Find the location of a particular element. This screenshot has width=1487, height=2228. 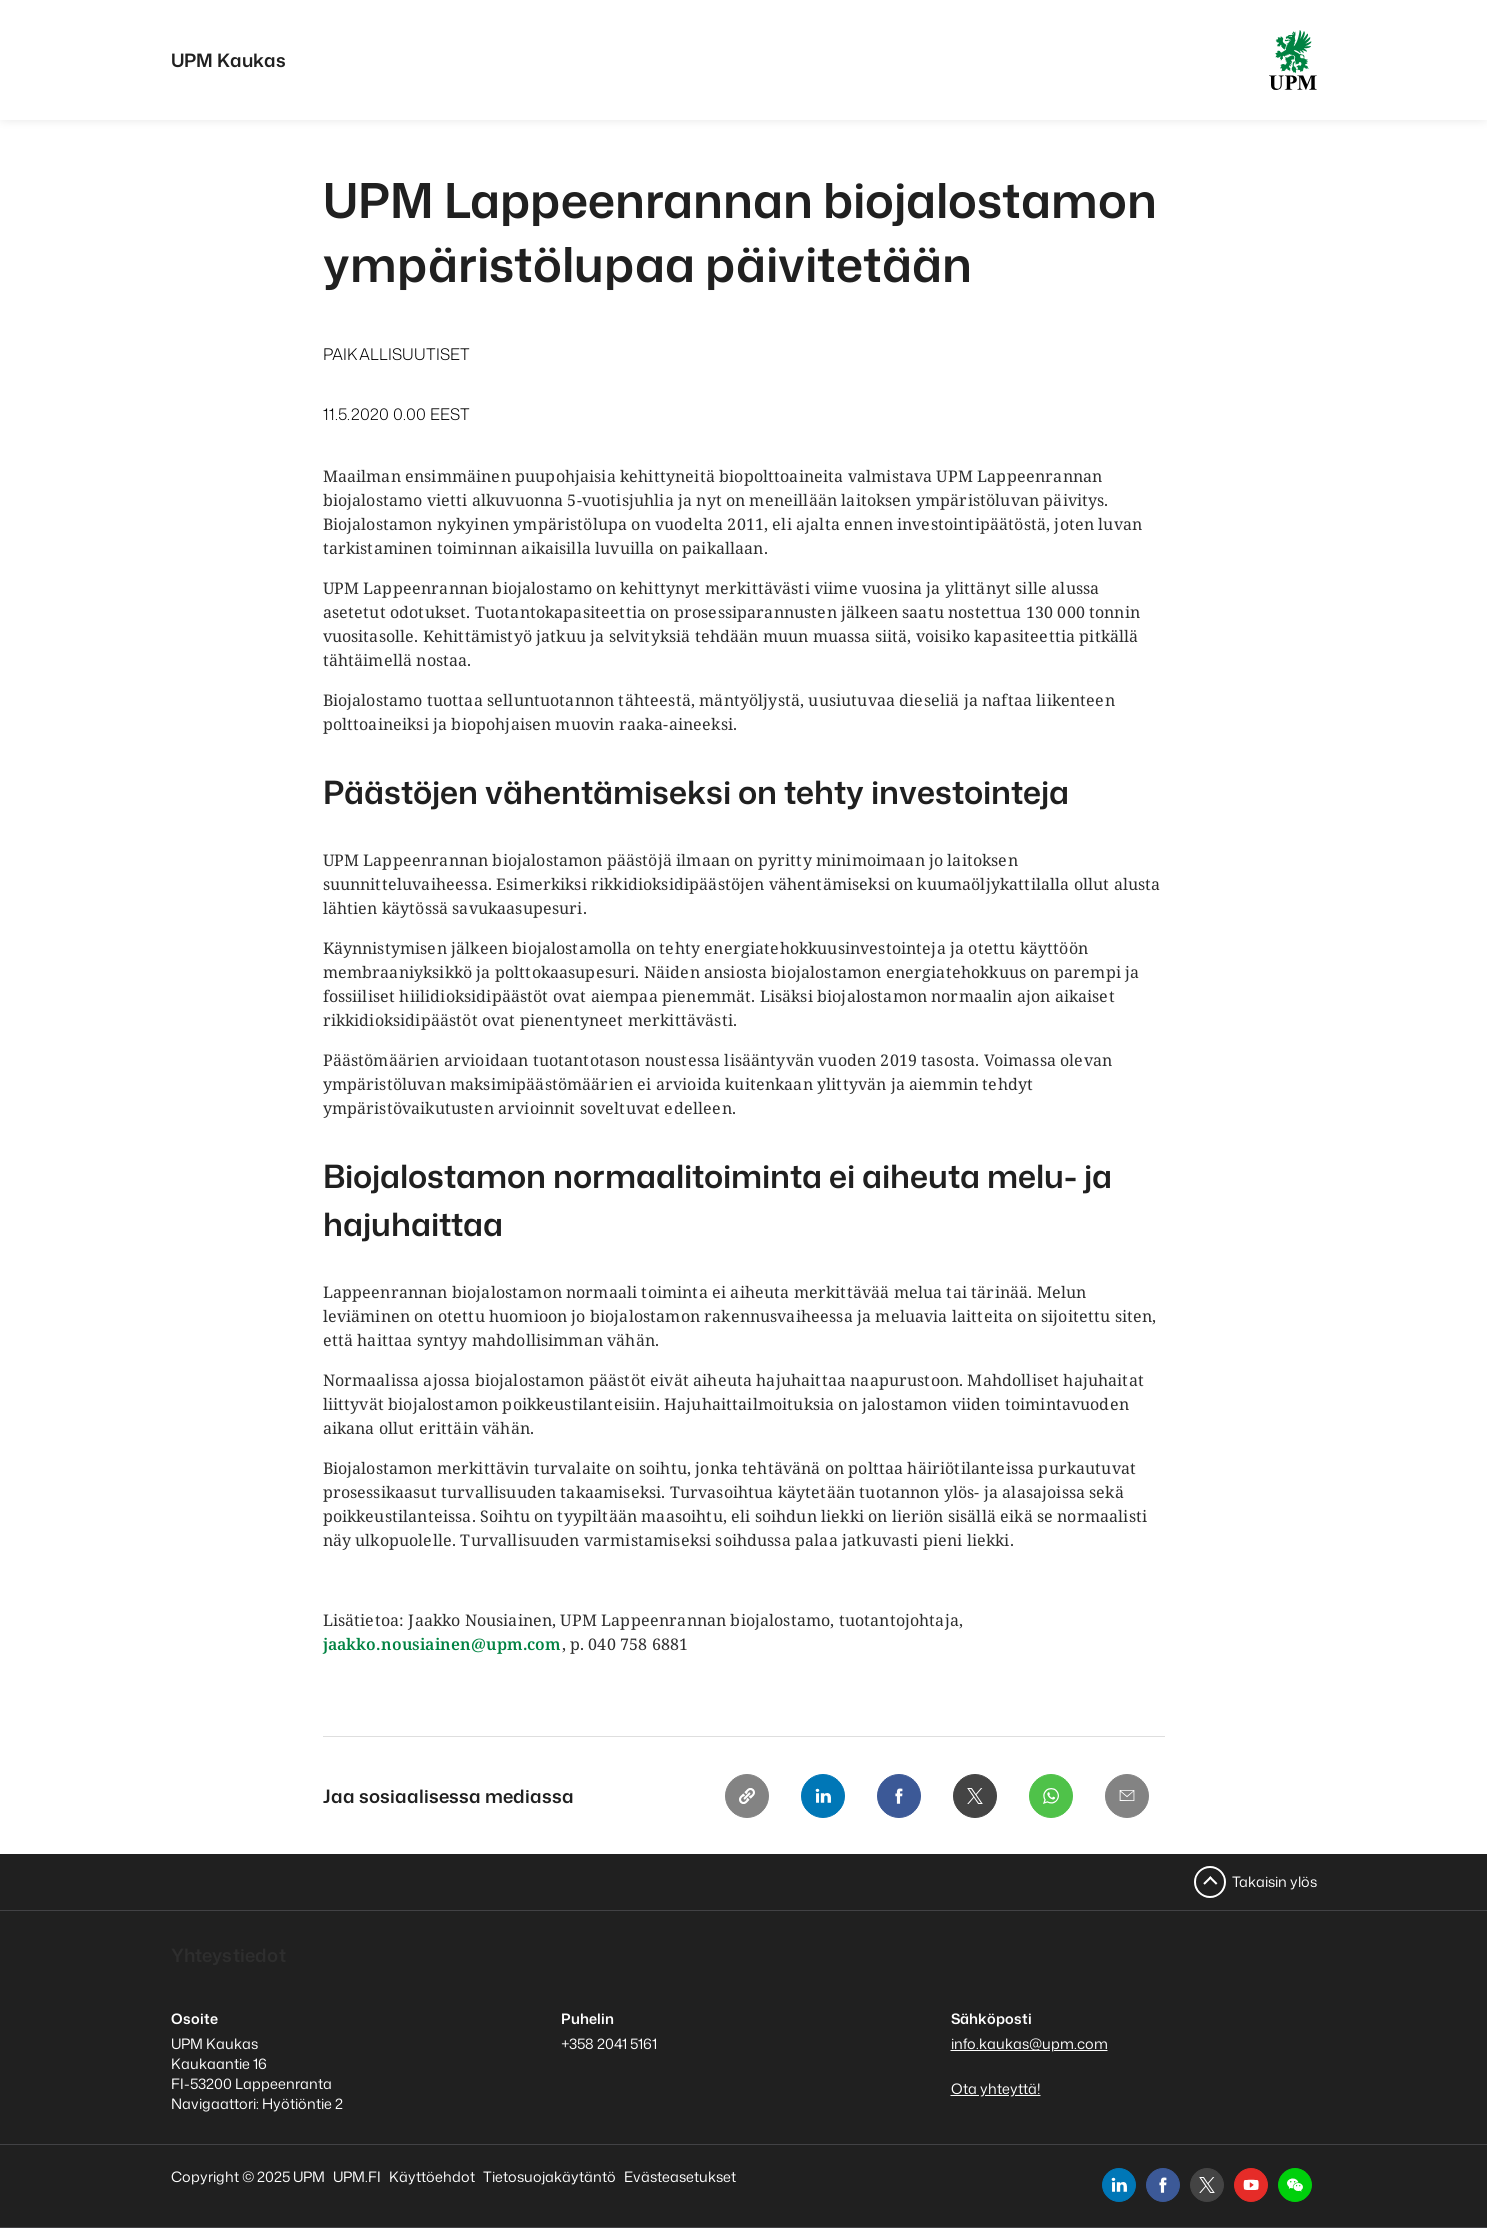

Tietosuojakäytäntö is located at coordinates (549, 2176).